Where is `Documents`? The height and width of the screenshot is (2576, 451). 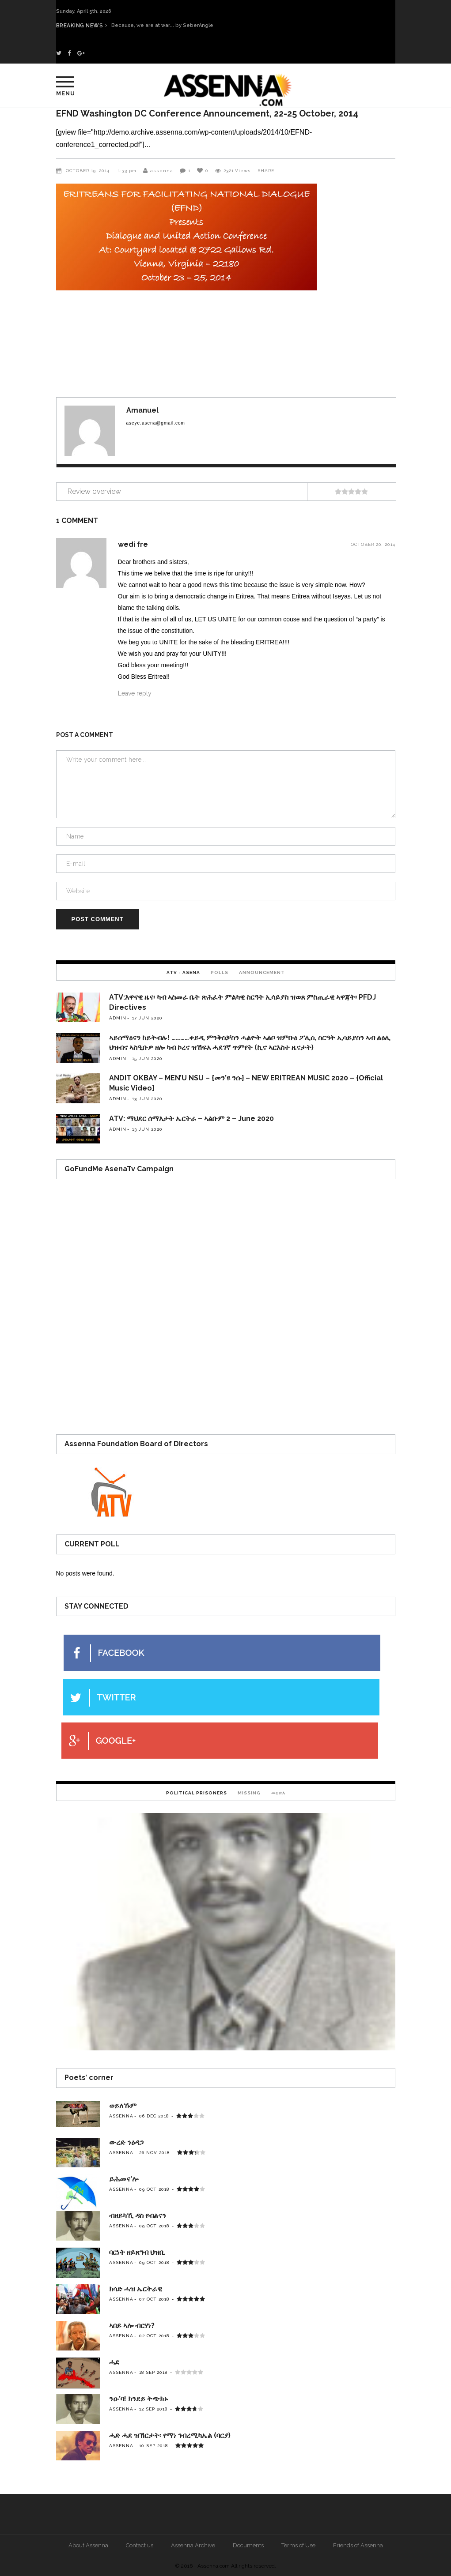
Documents is located at coordinates (248, 2545).